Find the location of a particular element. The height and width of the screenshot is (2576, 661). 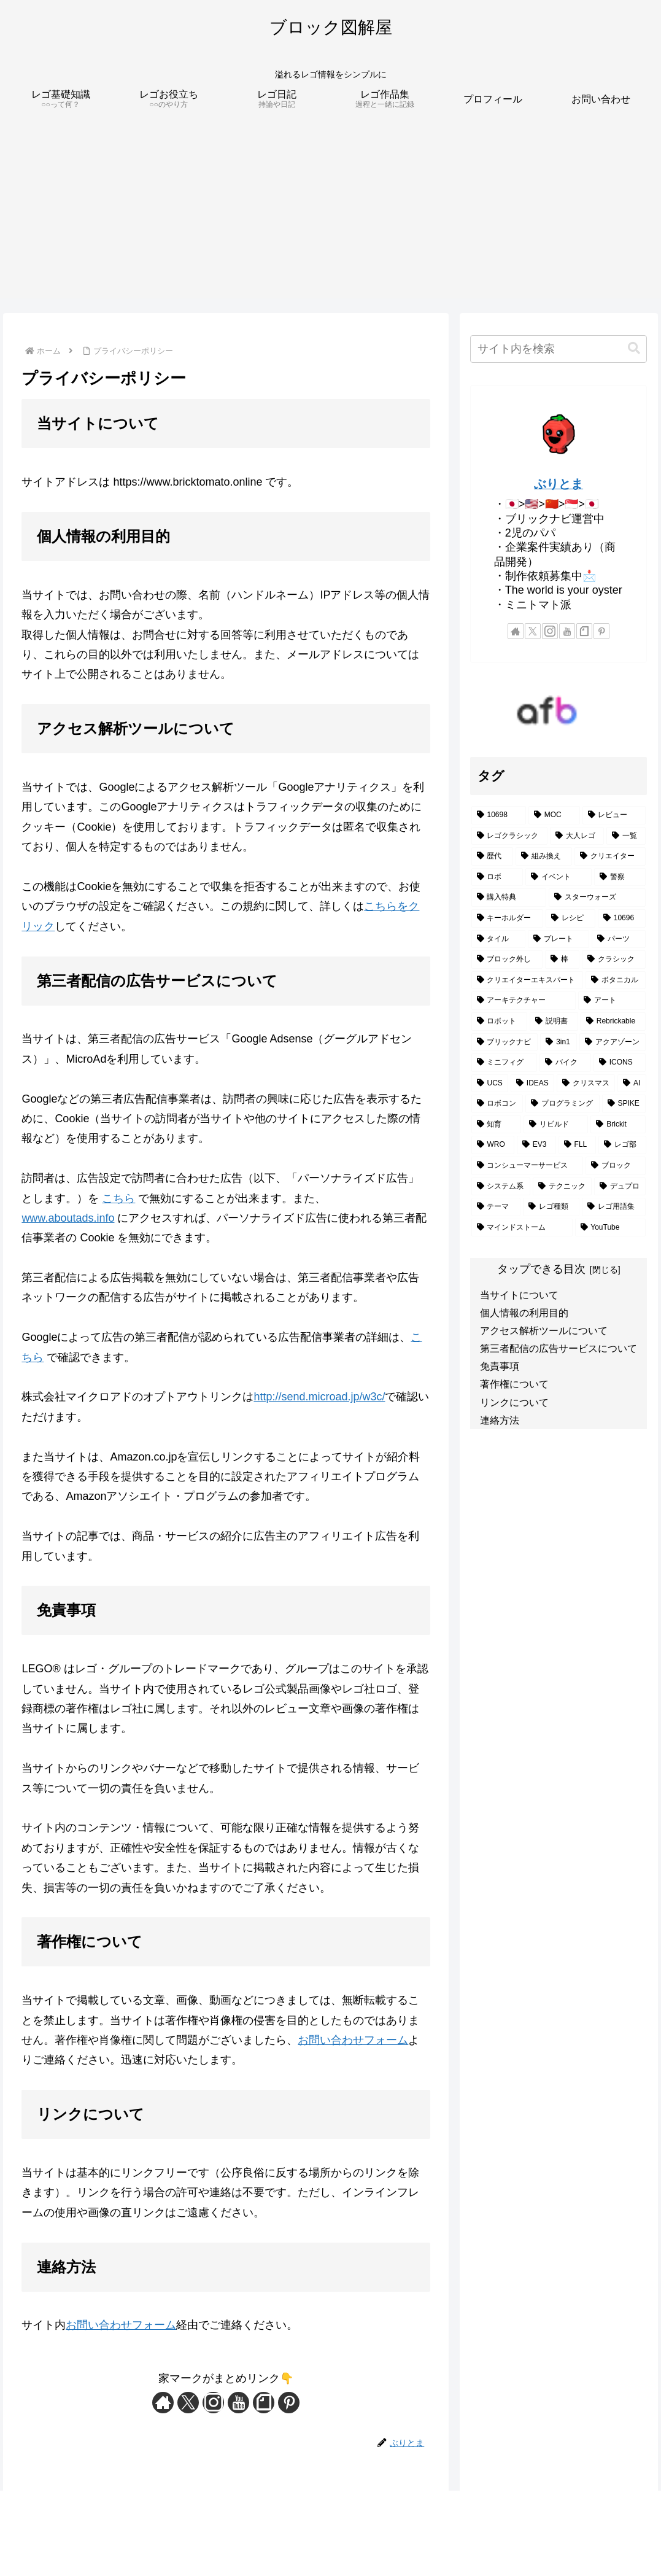

[Pinterestをフォロー] is located at coordinates (289, 2402).